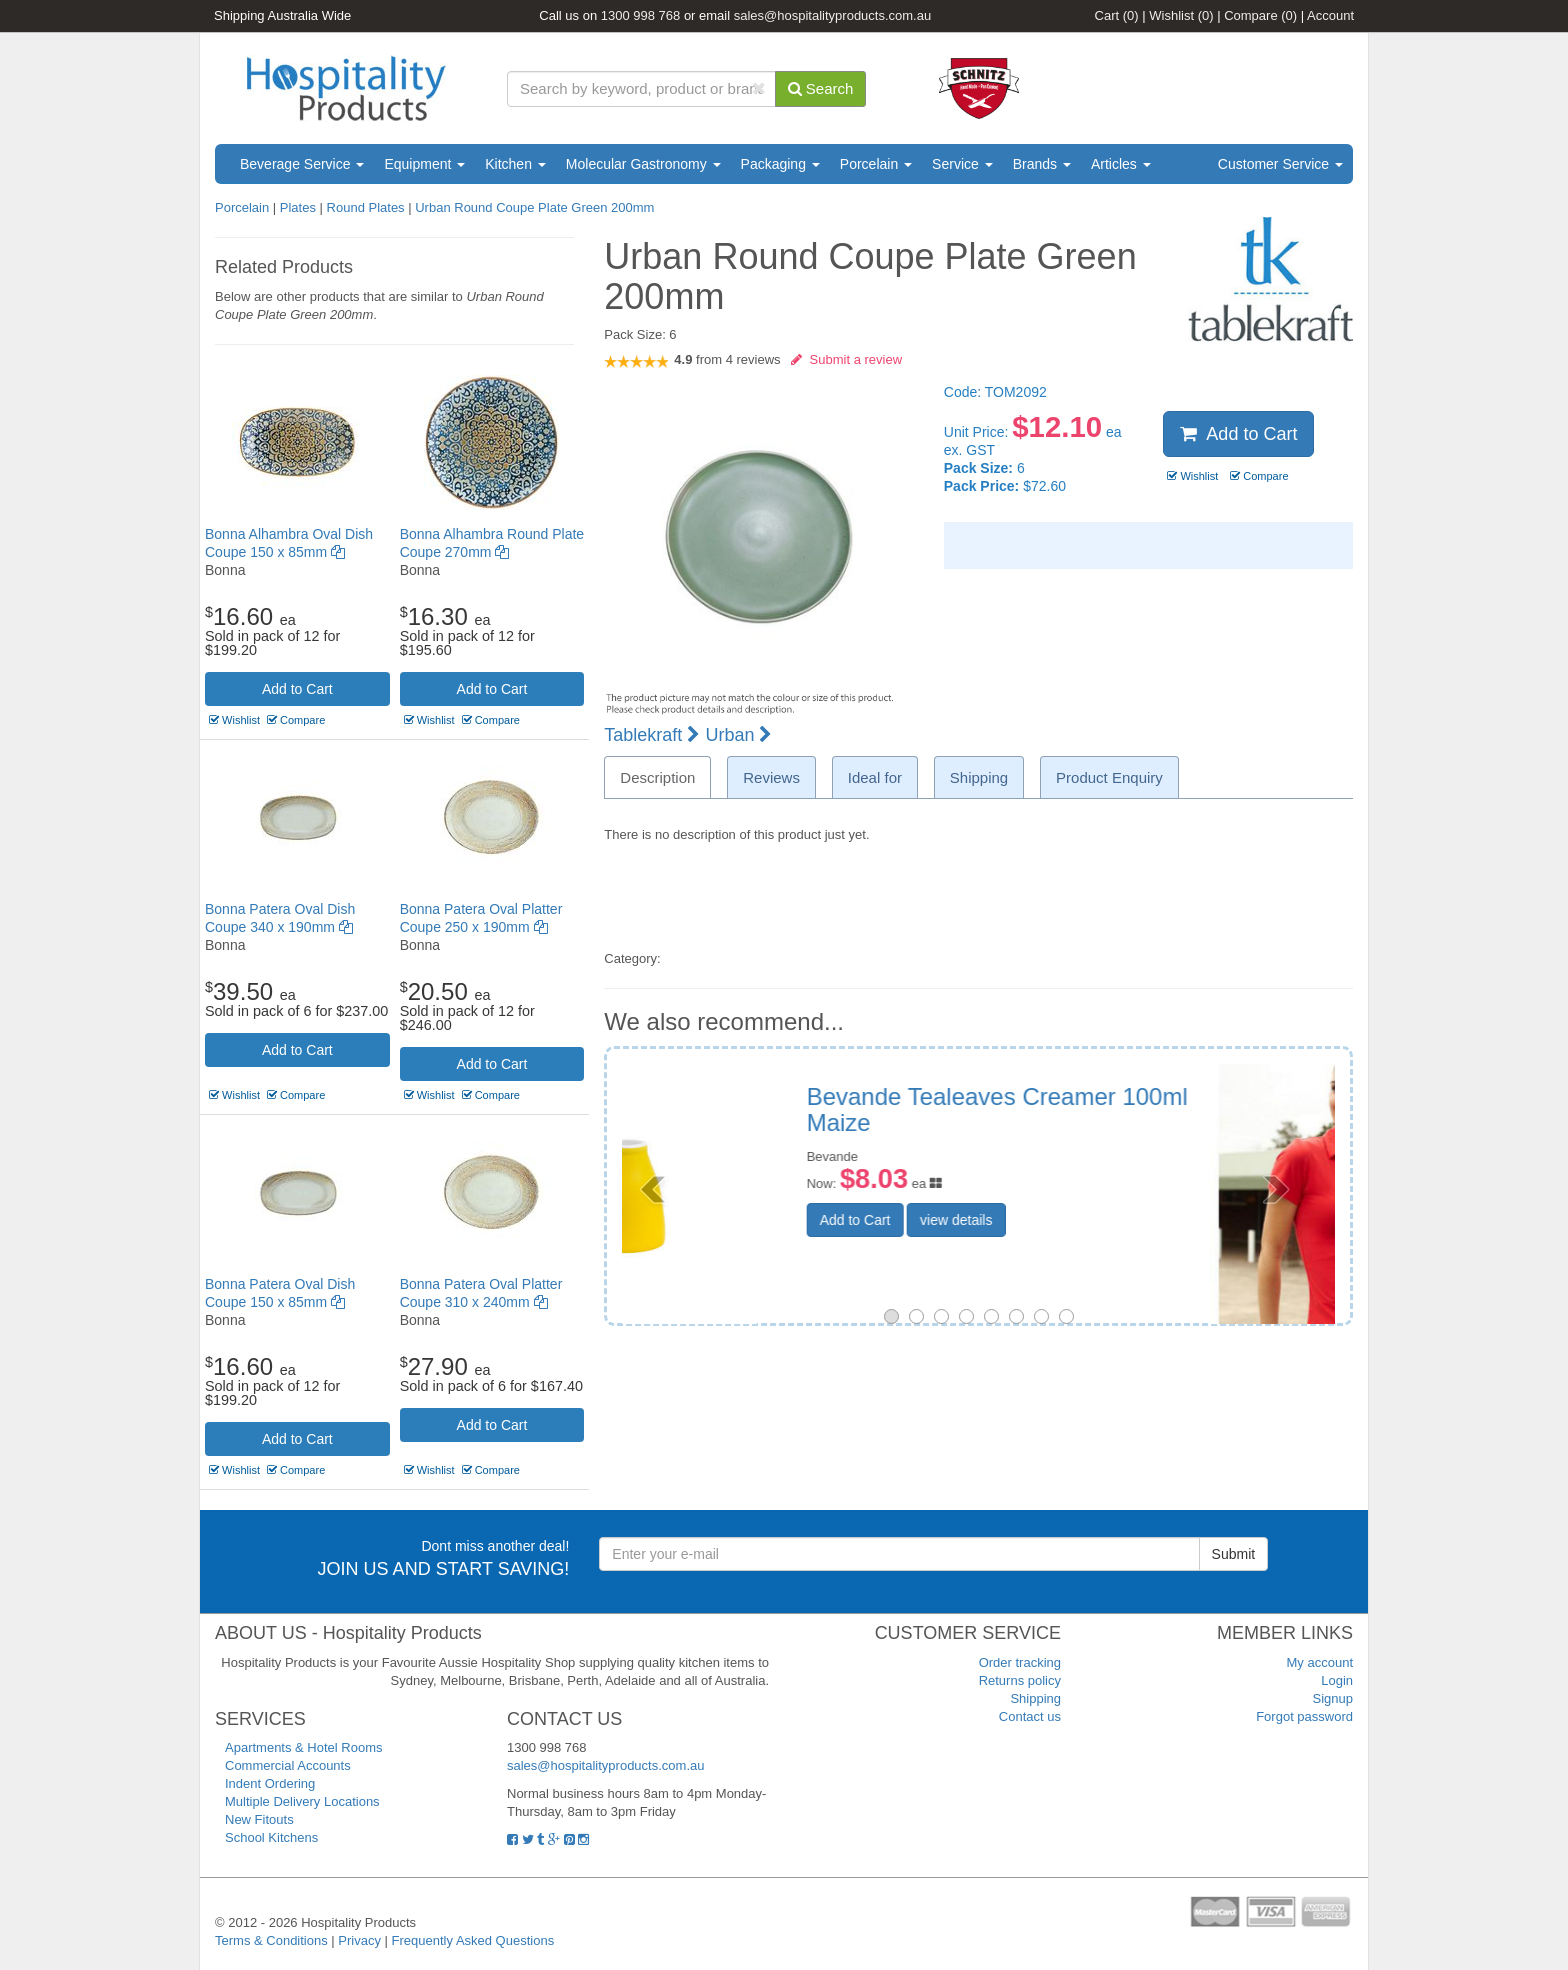 This screenshot has height=1970, width=1568. Describe the element at coordinates (1109, 777) in the screenshot. I see `Product Enquiry [tab]` at that location.